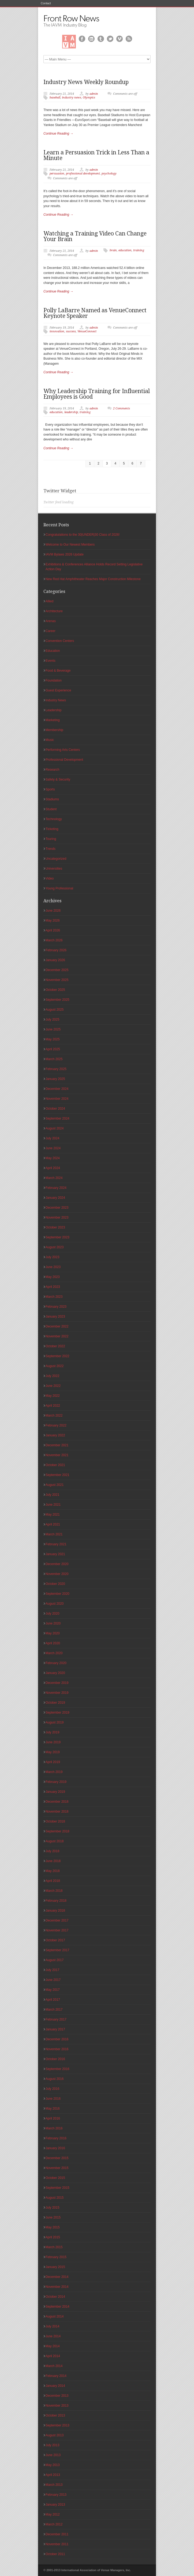 The height and width of the screenshot is (2576, 194). What do you see at coordinates (56, 2376) in the screenshot?
I see `February 2014` at bounding box center [56, 2376].